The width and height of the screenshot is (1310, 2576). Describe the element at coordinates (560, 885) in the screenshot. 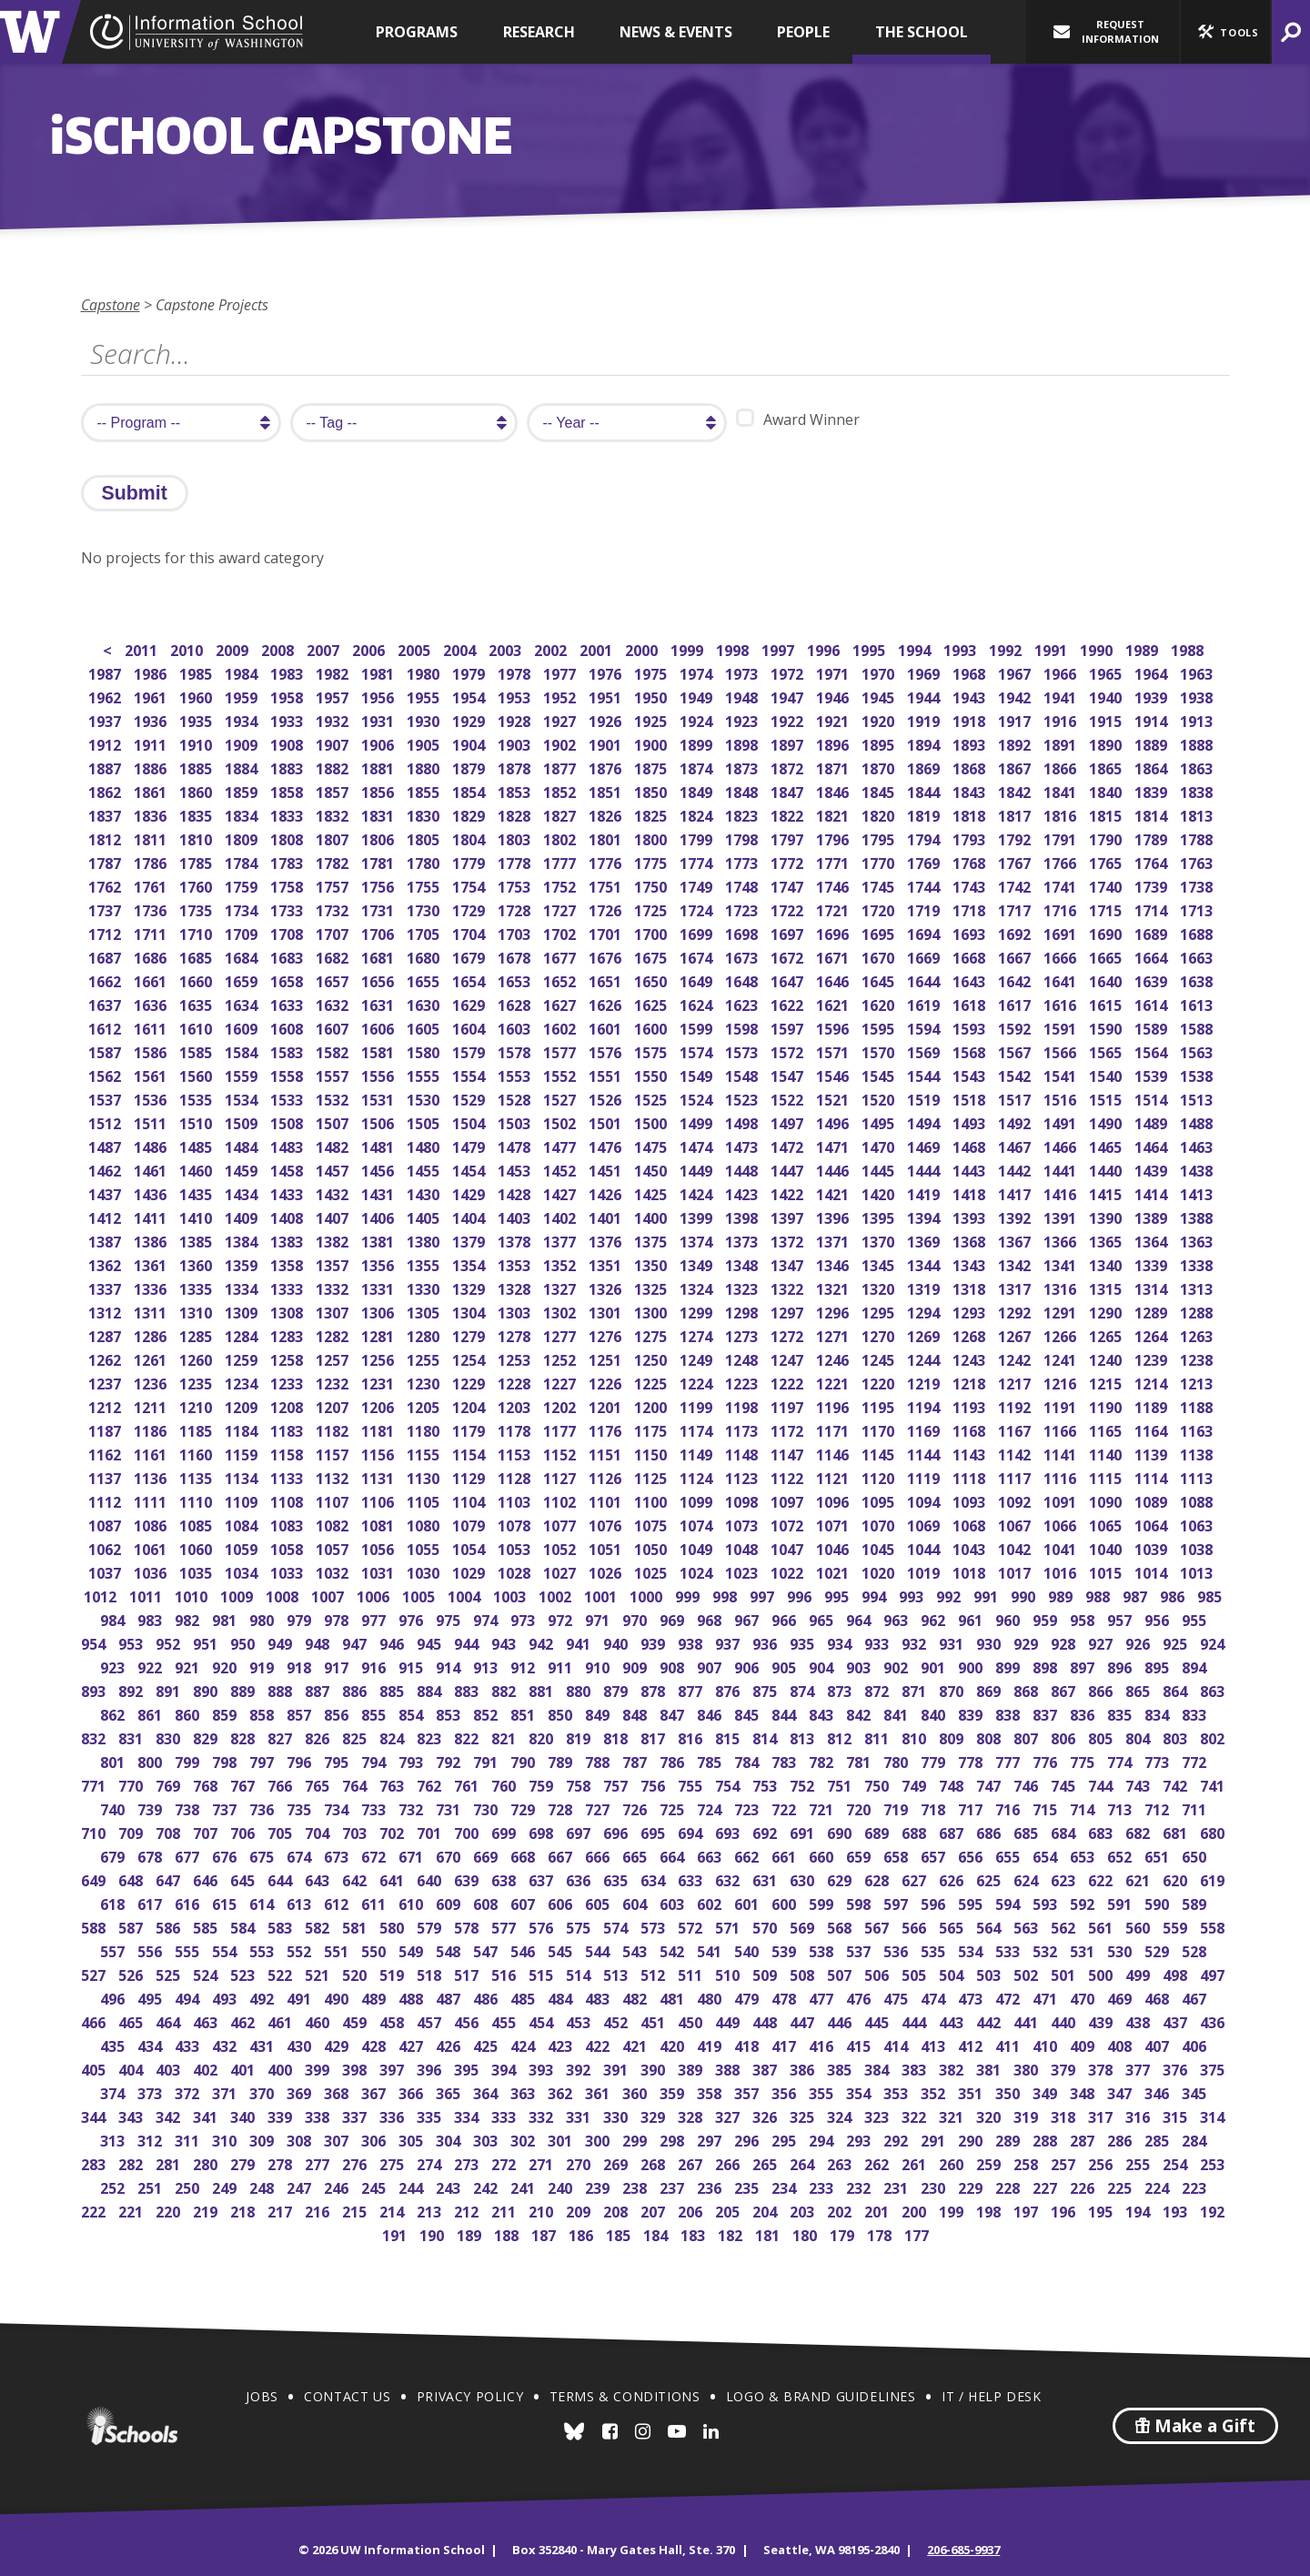

I see `1752` at that location.